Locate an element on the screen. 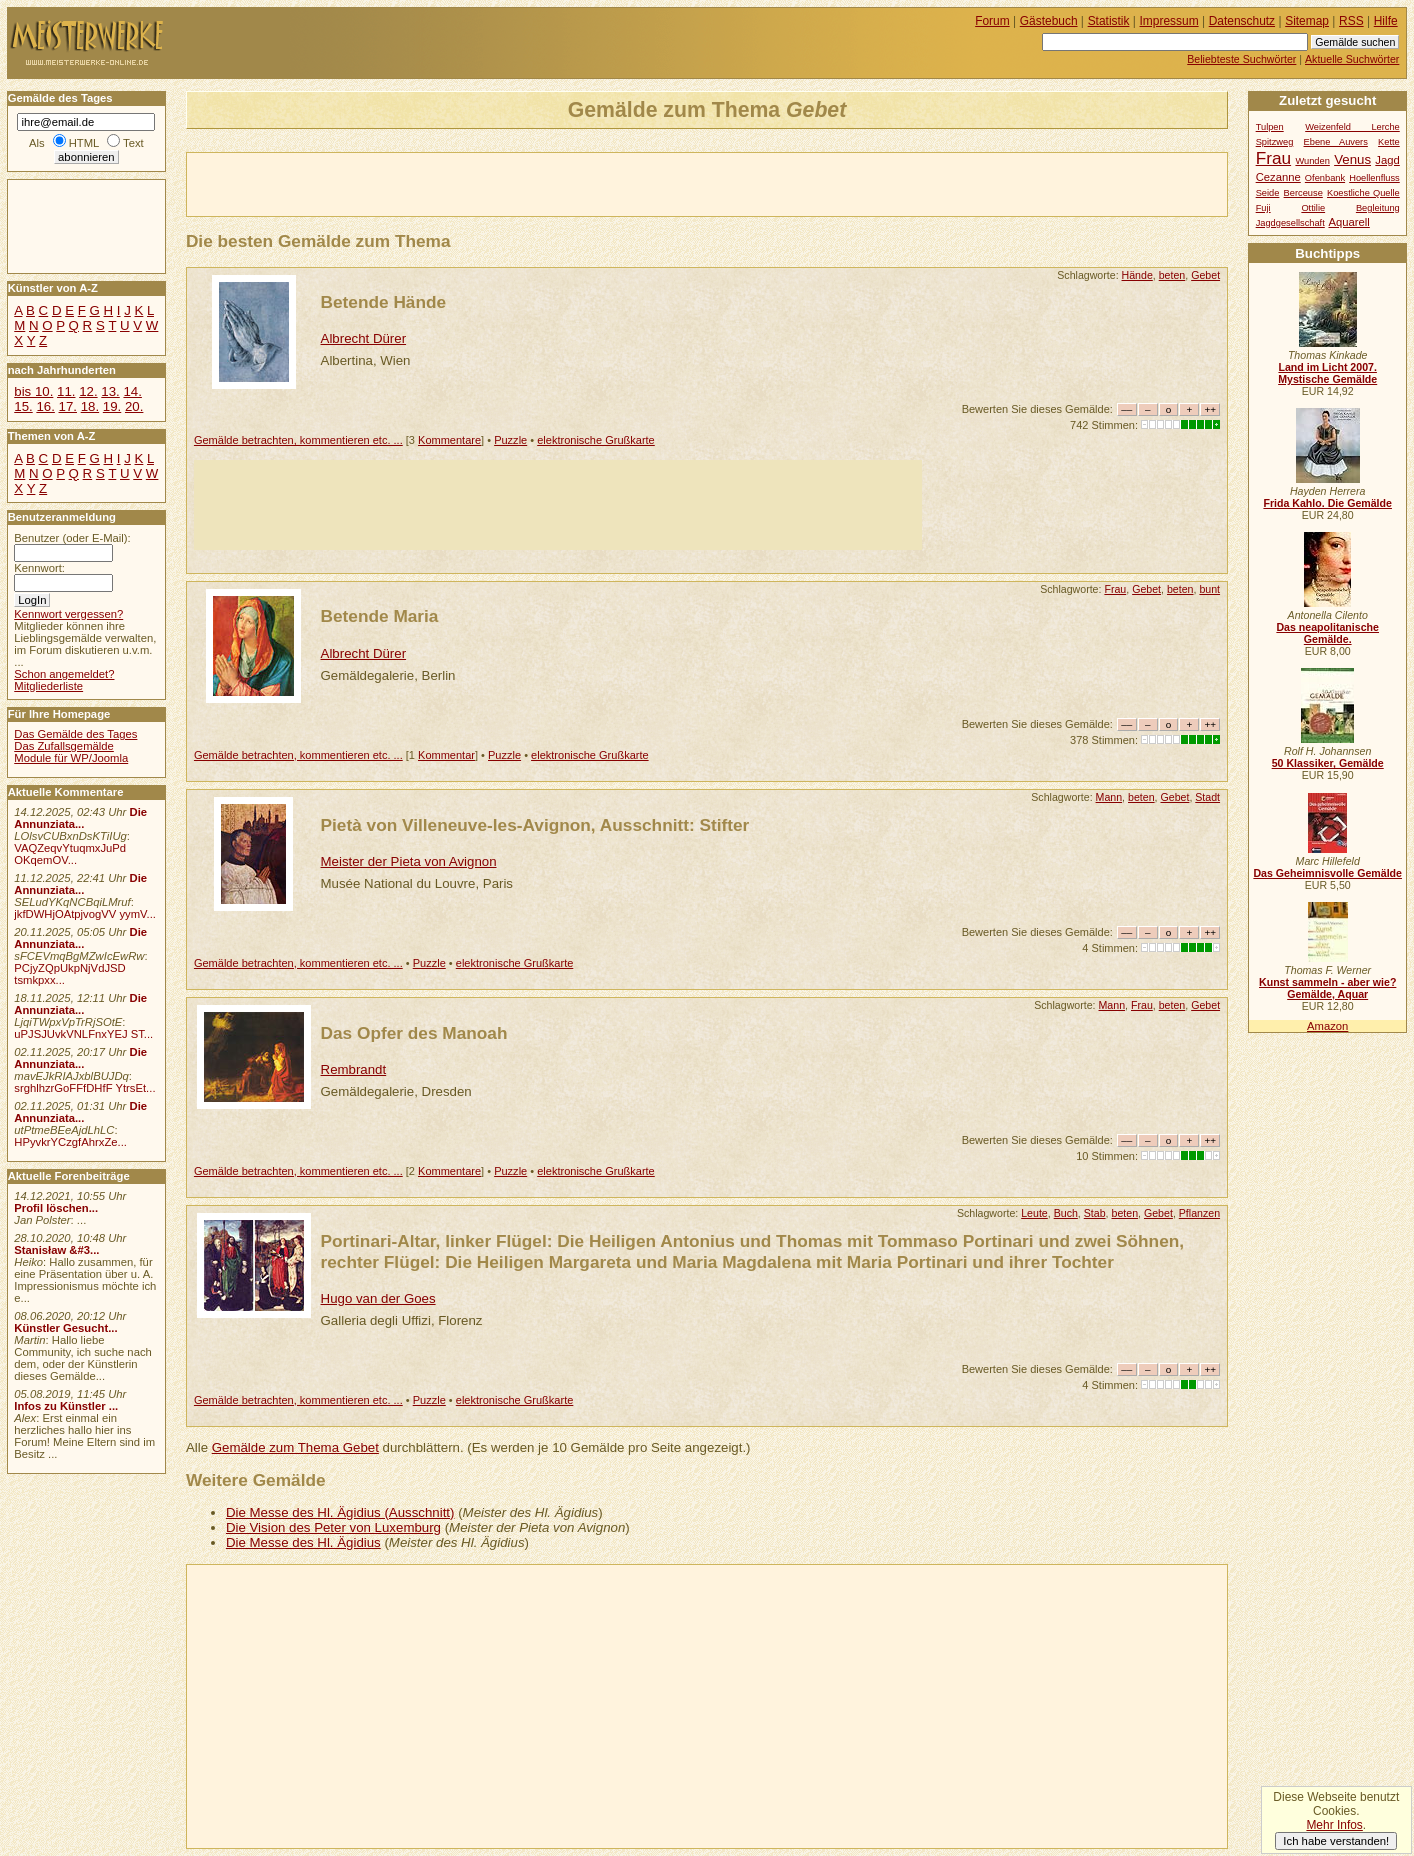 This screenshot has width=1414, height=1856. Module für WP/Joomla is located at coordinates (71, 758).